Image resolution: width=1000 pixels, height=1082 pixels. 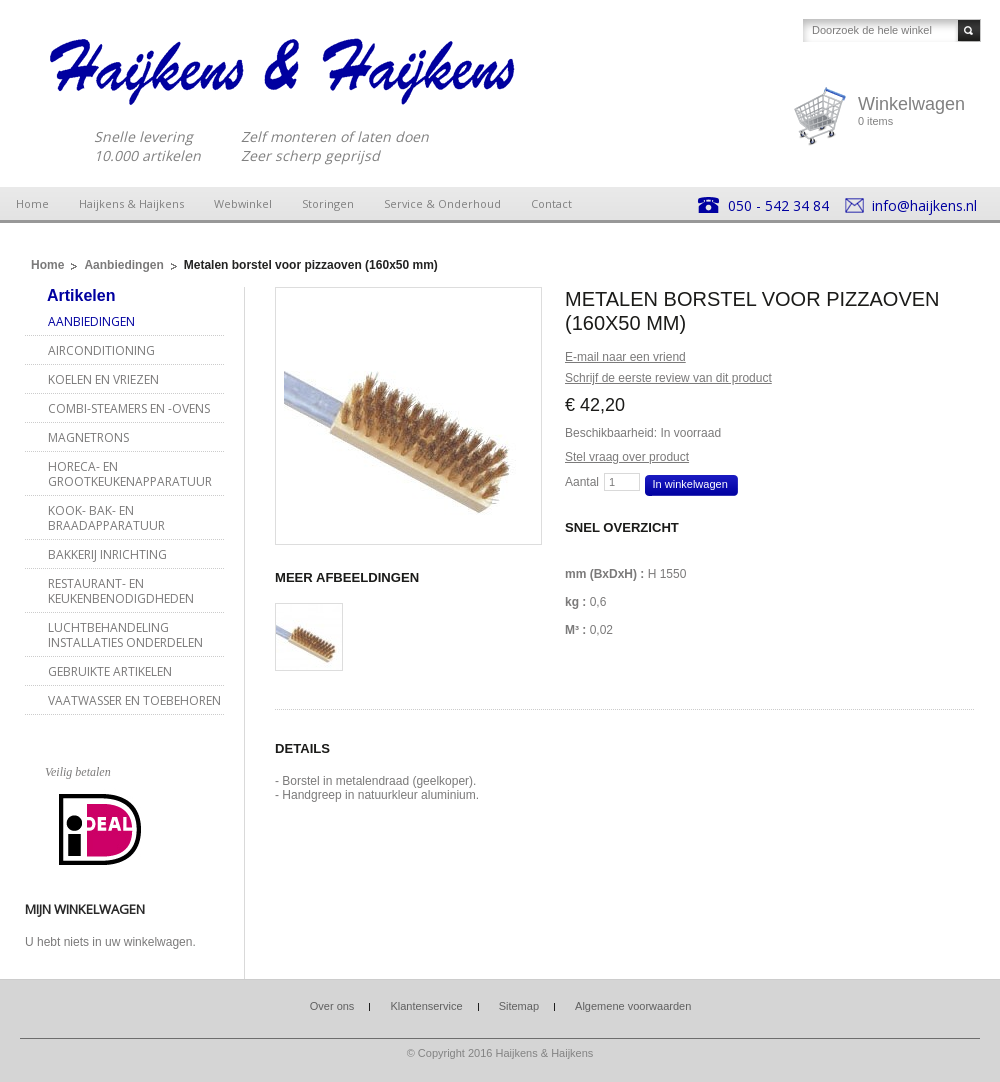 I want to click on Haijkens & Haijkens, so click(x=131, y=203).